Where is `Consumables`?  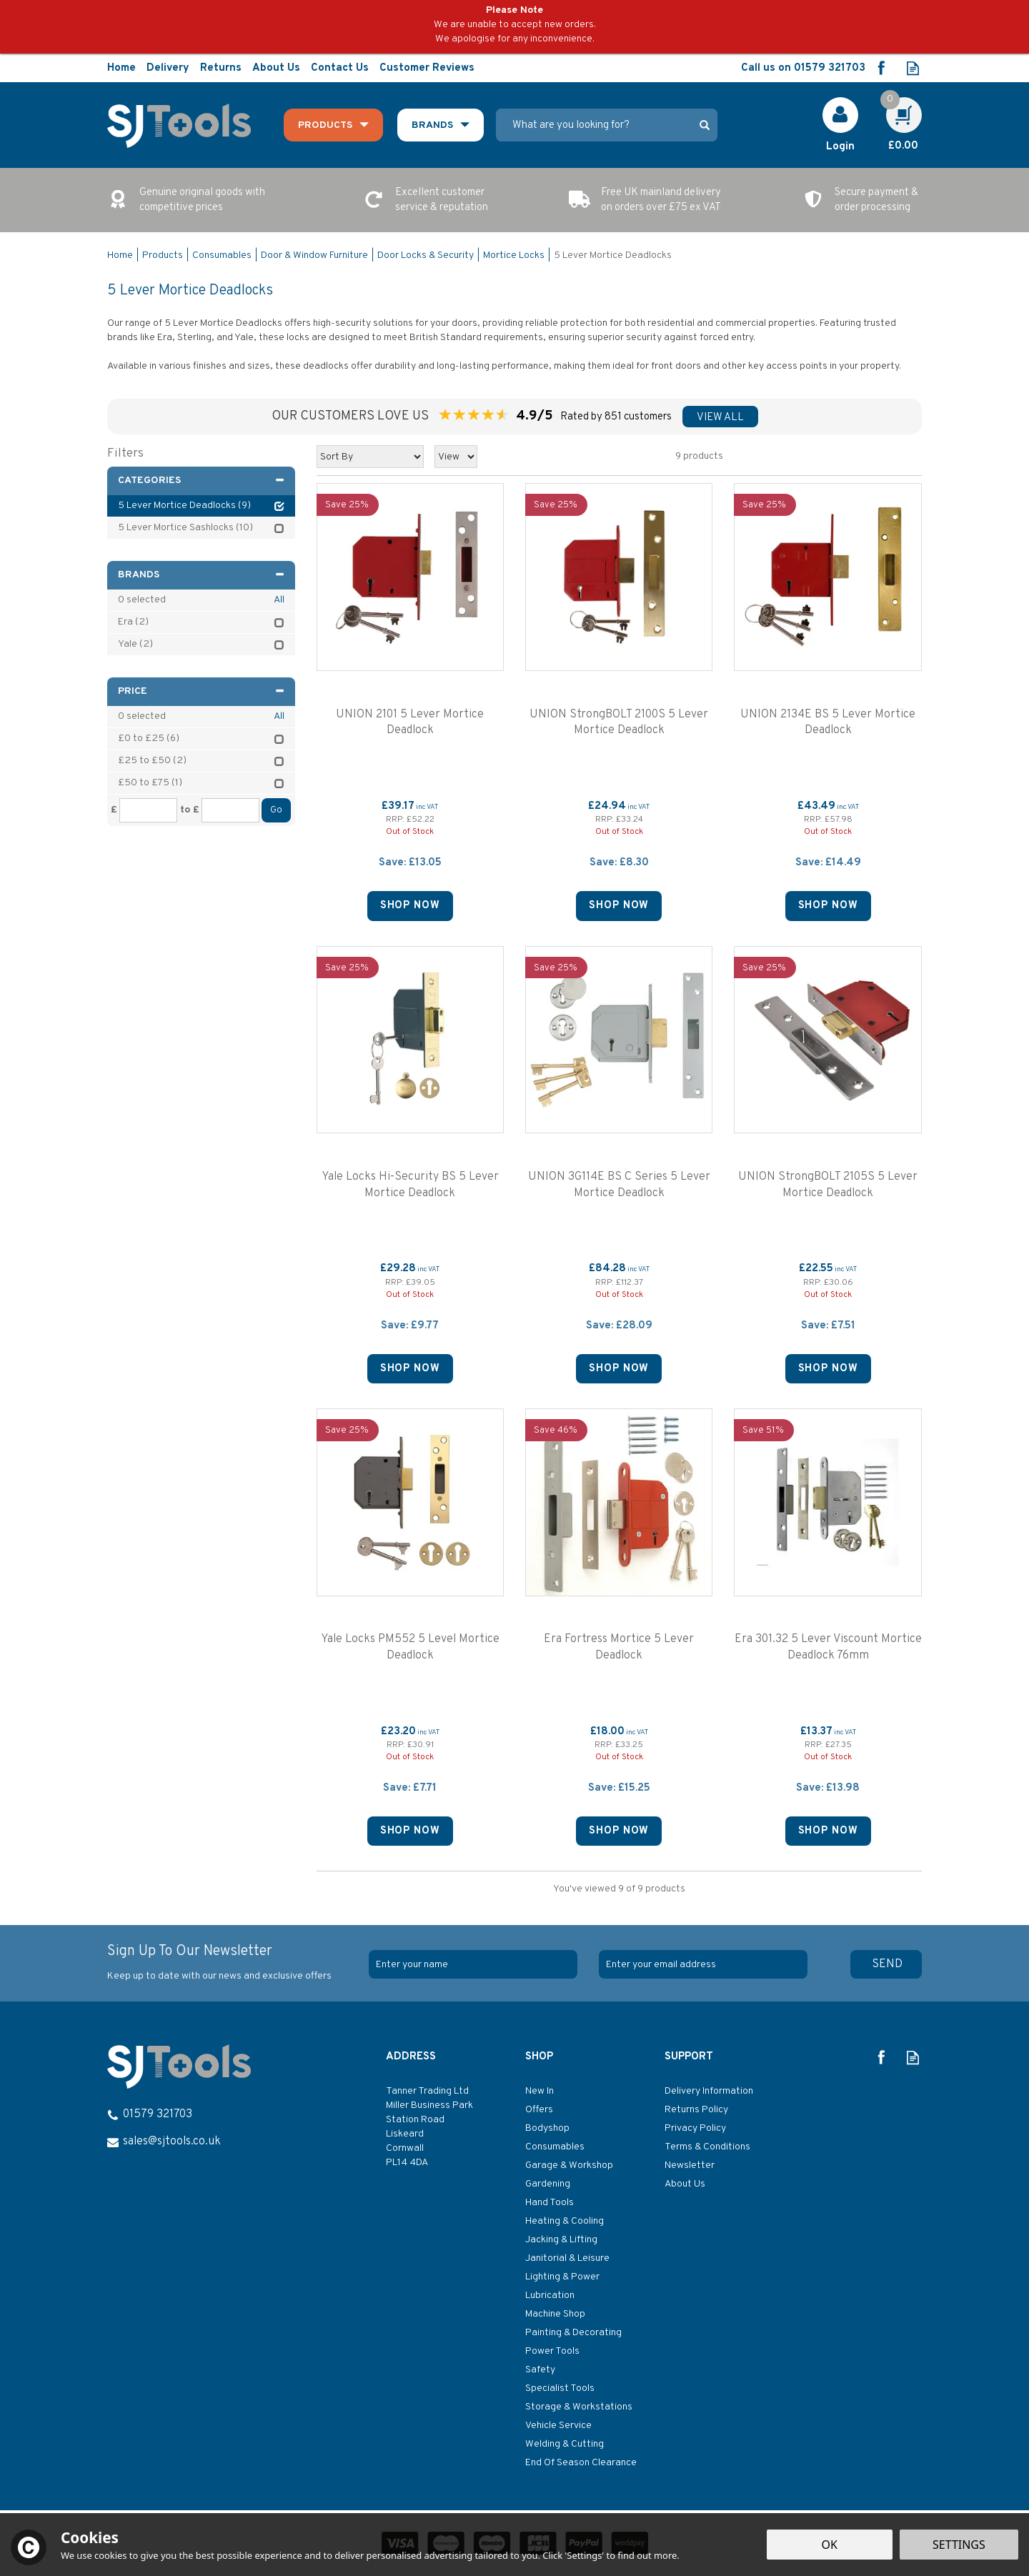
Consumables is located at coordinates (555, 2147).